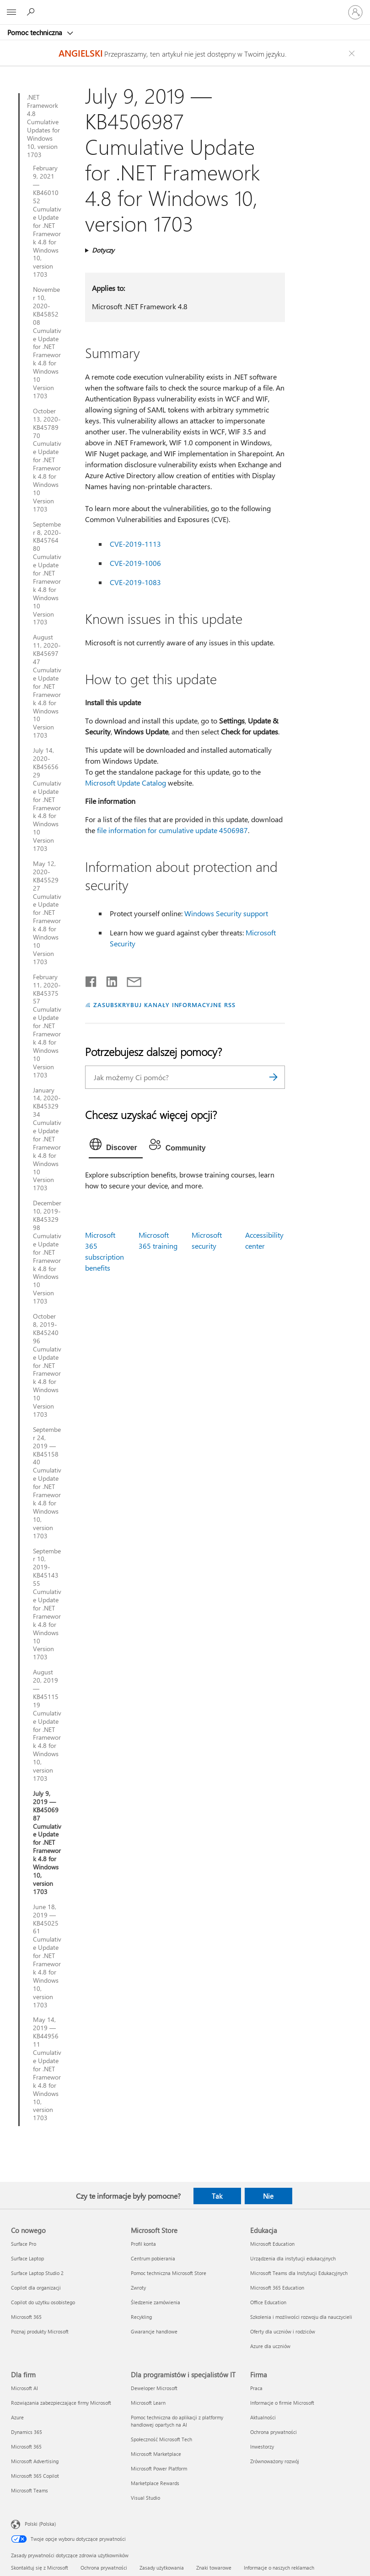  What do you see at coordinates (40, 2523) in the screenshot?
I see `Polski (Polska) [Selektor języka zawartości. Aktualnie ustawiony język: Polski (Polska).]` at bounding box center [40, 2523].